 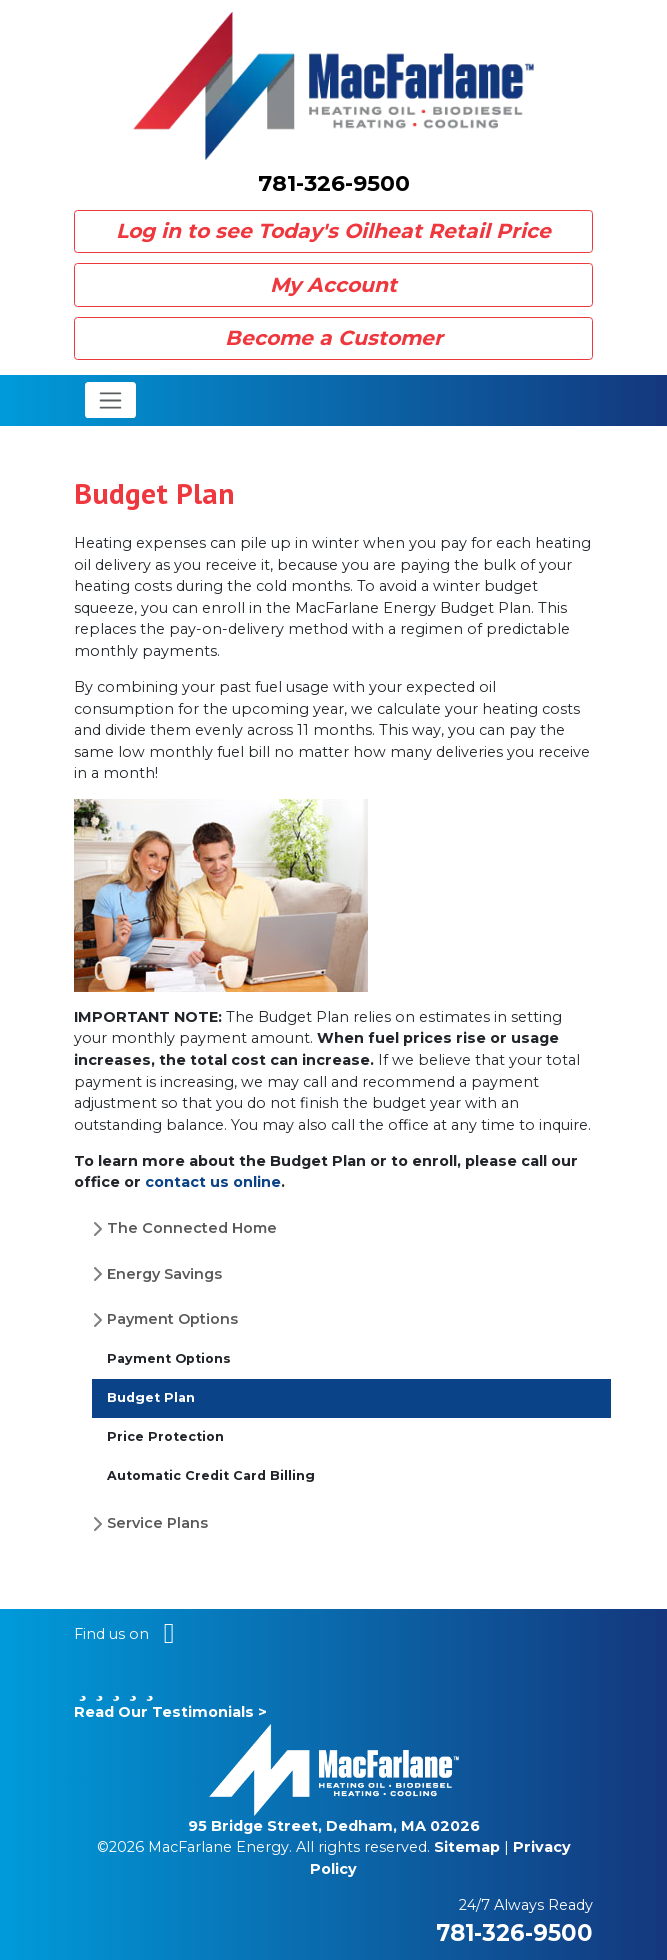 What do you see at coordinates (165, 1436) in the screenshot?
I see `Price Protection` at bounding box center [165, 1436].